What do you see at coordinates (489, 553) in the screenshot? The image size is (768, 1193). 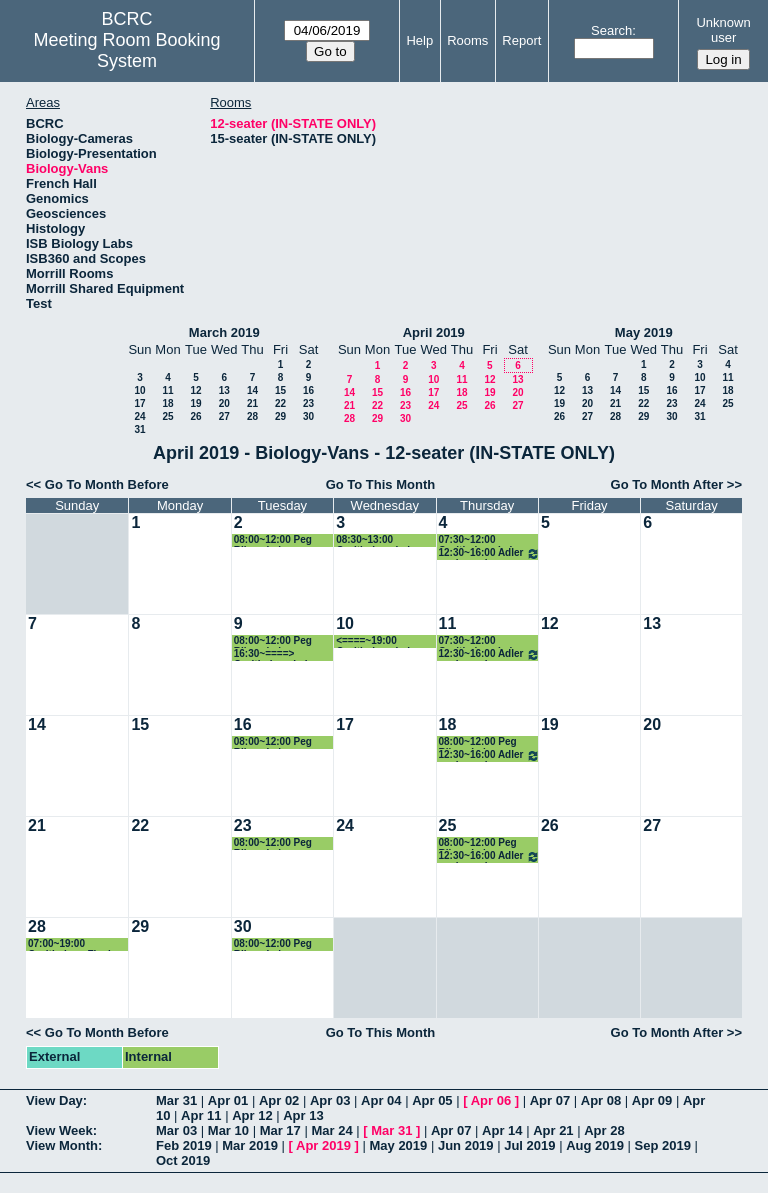 I see `12:30~16:00 Adler ecology class field trips` at bounding box center [489, 553].